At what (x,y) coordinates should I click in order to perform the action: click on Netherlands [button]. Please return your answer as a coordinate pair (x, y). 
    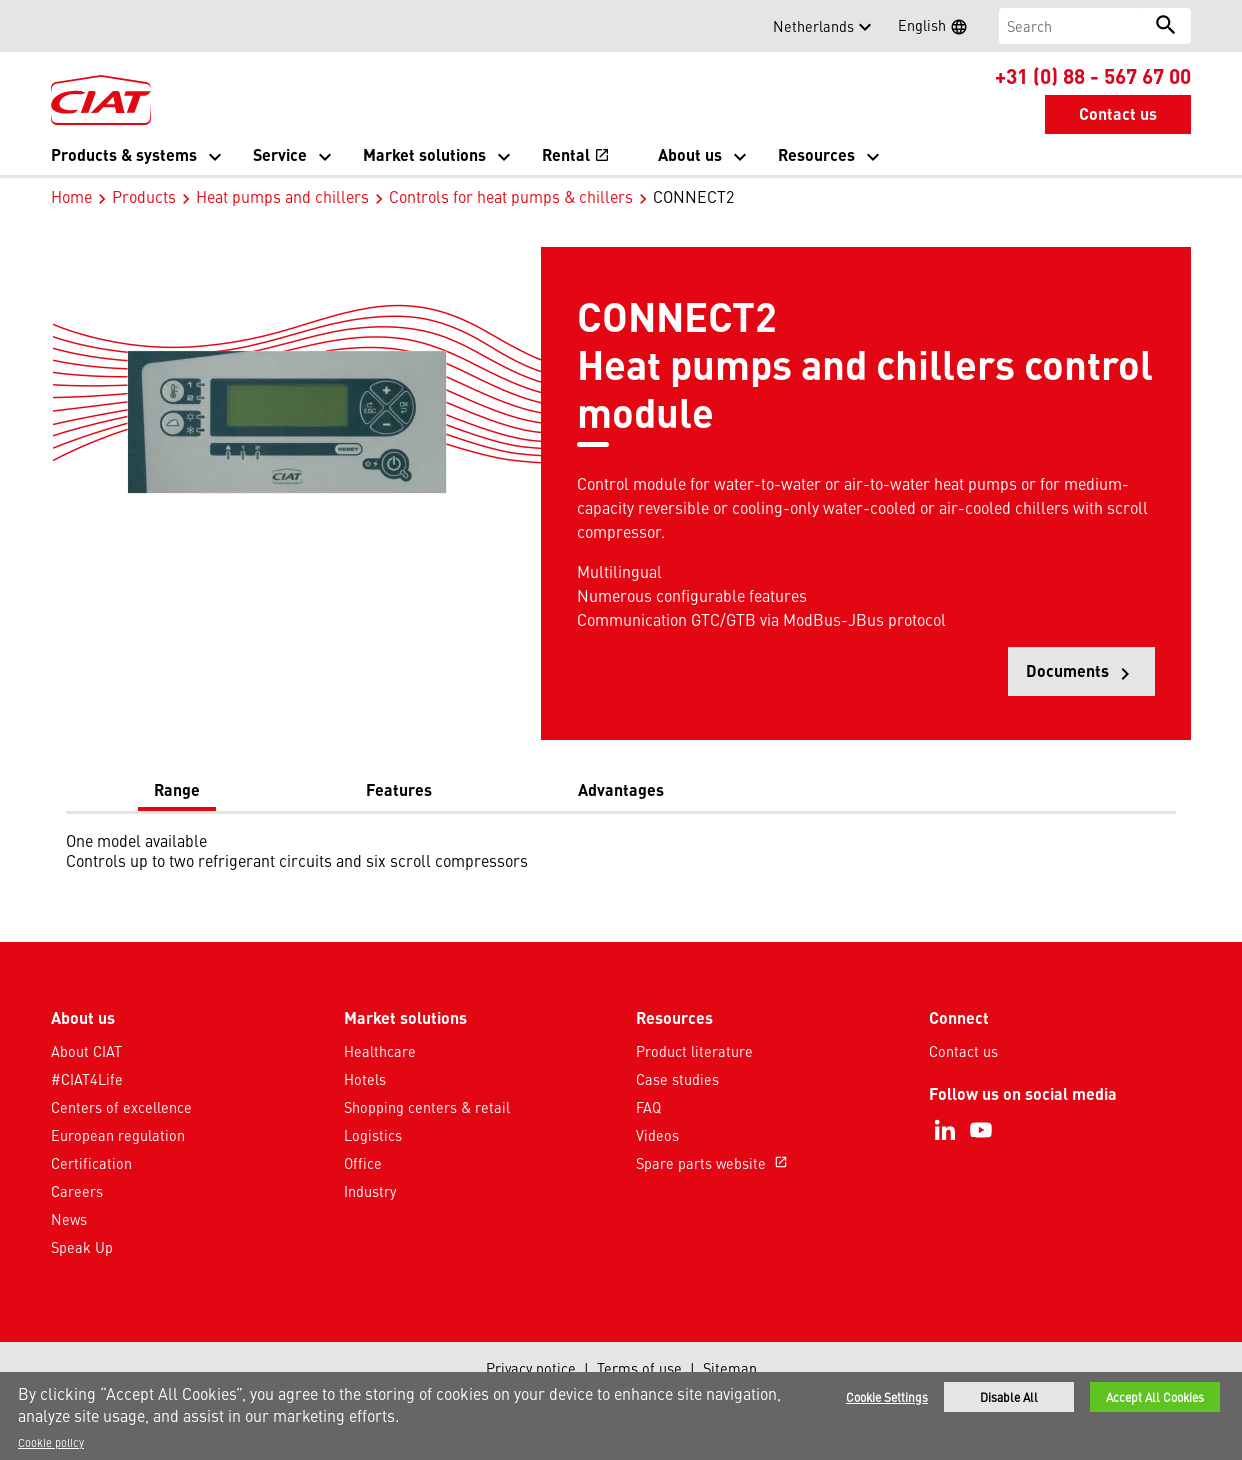
    Looking at the image, I should click on (813, 26).